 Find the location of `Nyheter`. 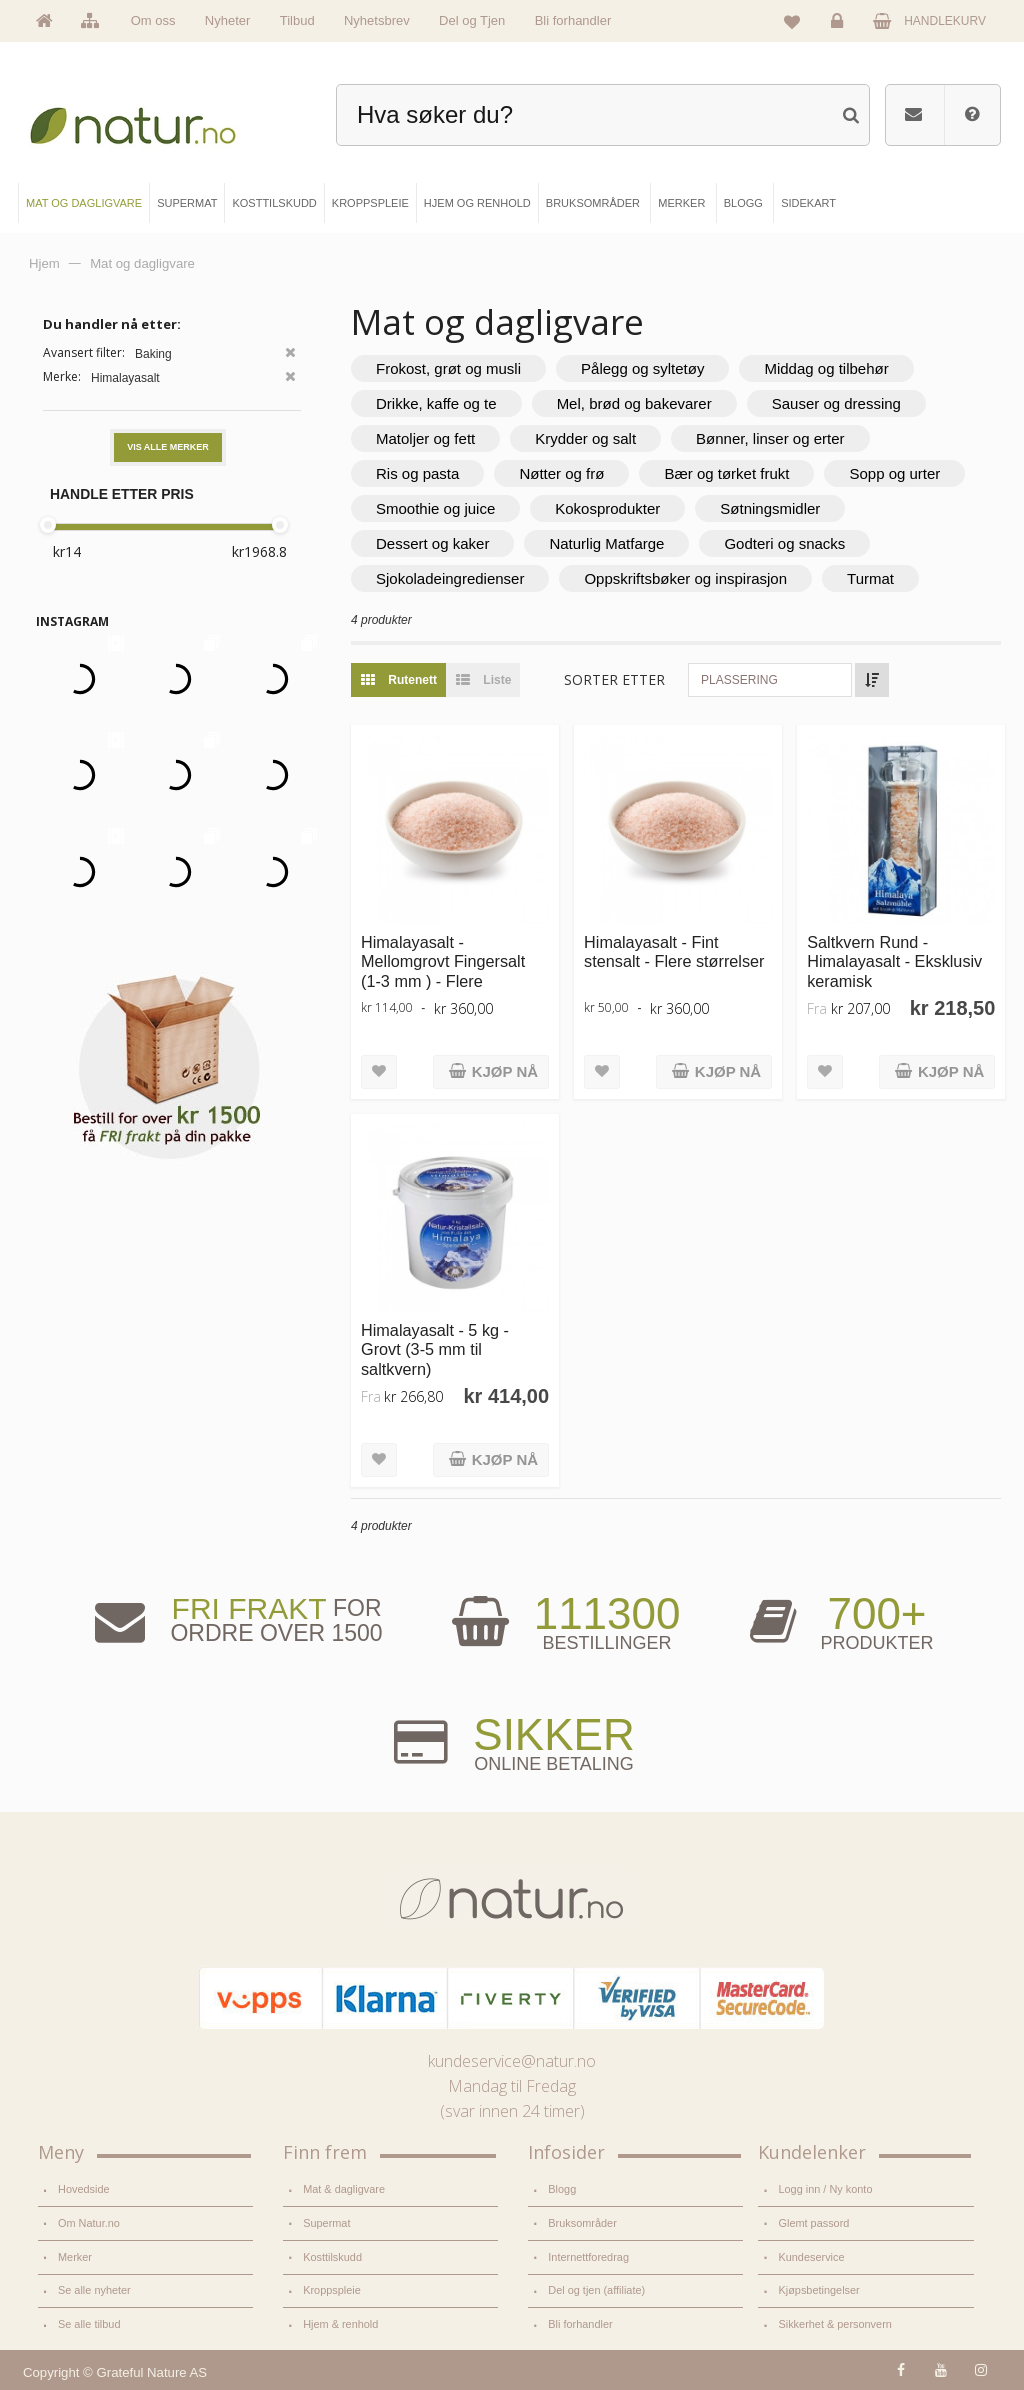

Nyheter is located at coordinates (228, 20).